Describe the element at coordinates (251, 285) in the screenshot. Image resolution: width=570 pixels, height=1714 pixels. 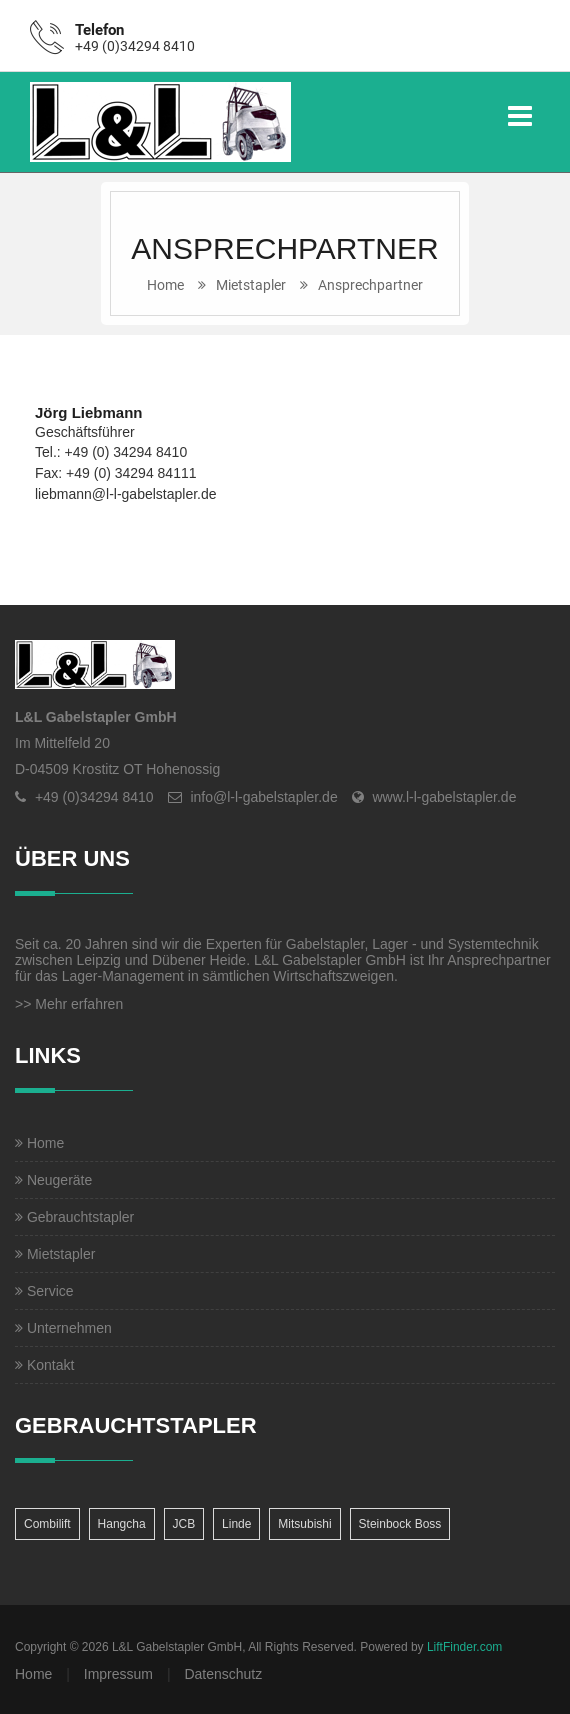
I see `Mietstapler` at that location.